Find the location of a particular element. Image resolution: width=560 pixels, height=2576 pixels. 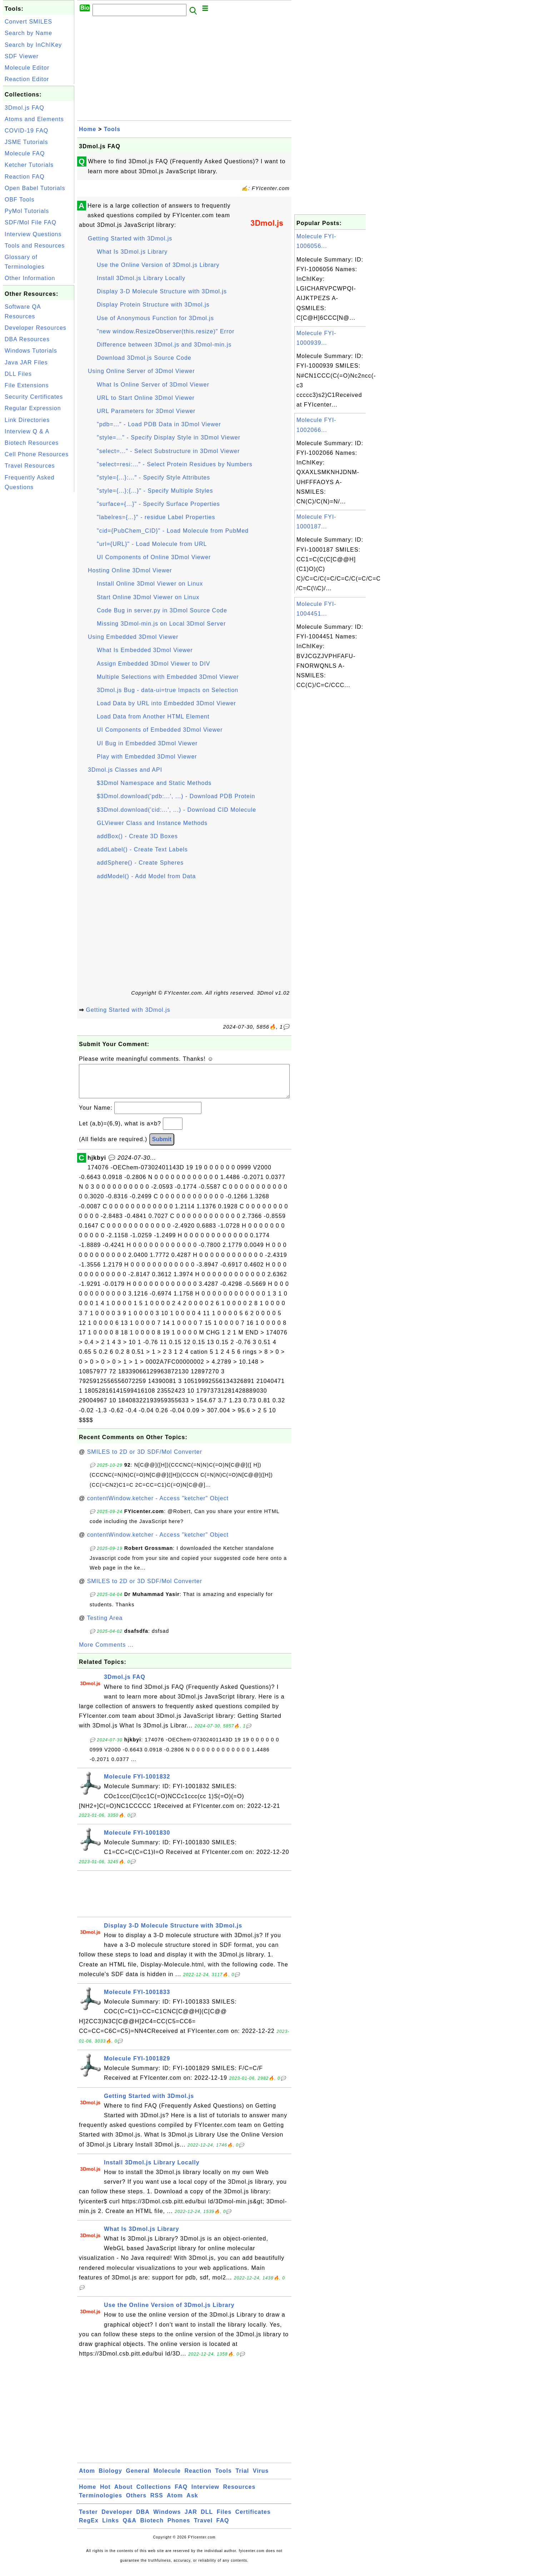

Atom is located at coordinates (87, 2478).